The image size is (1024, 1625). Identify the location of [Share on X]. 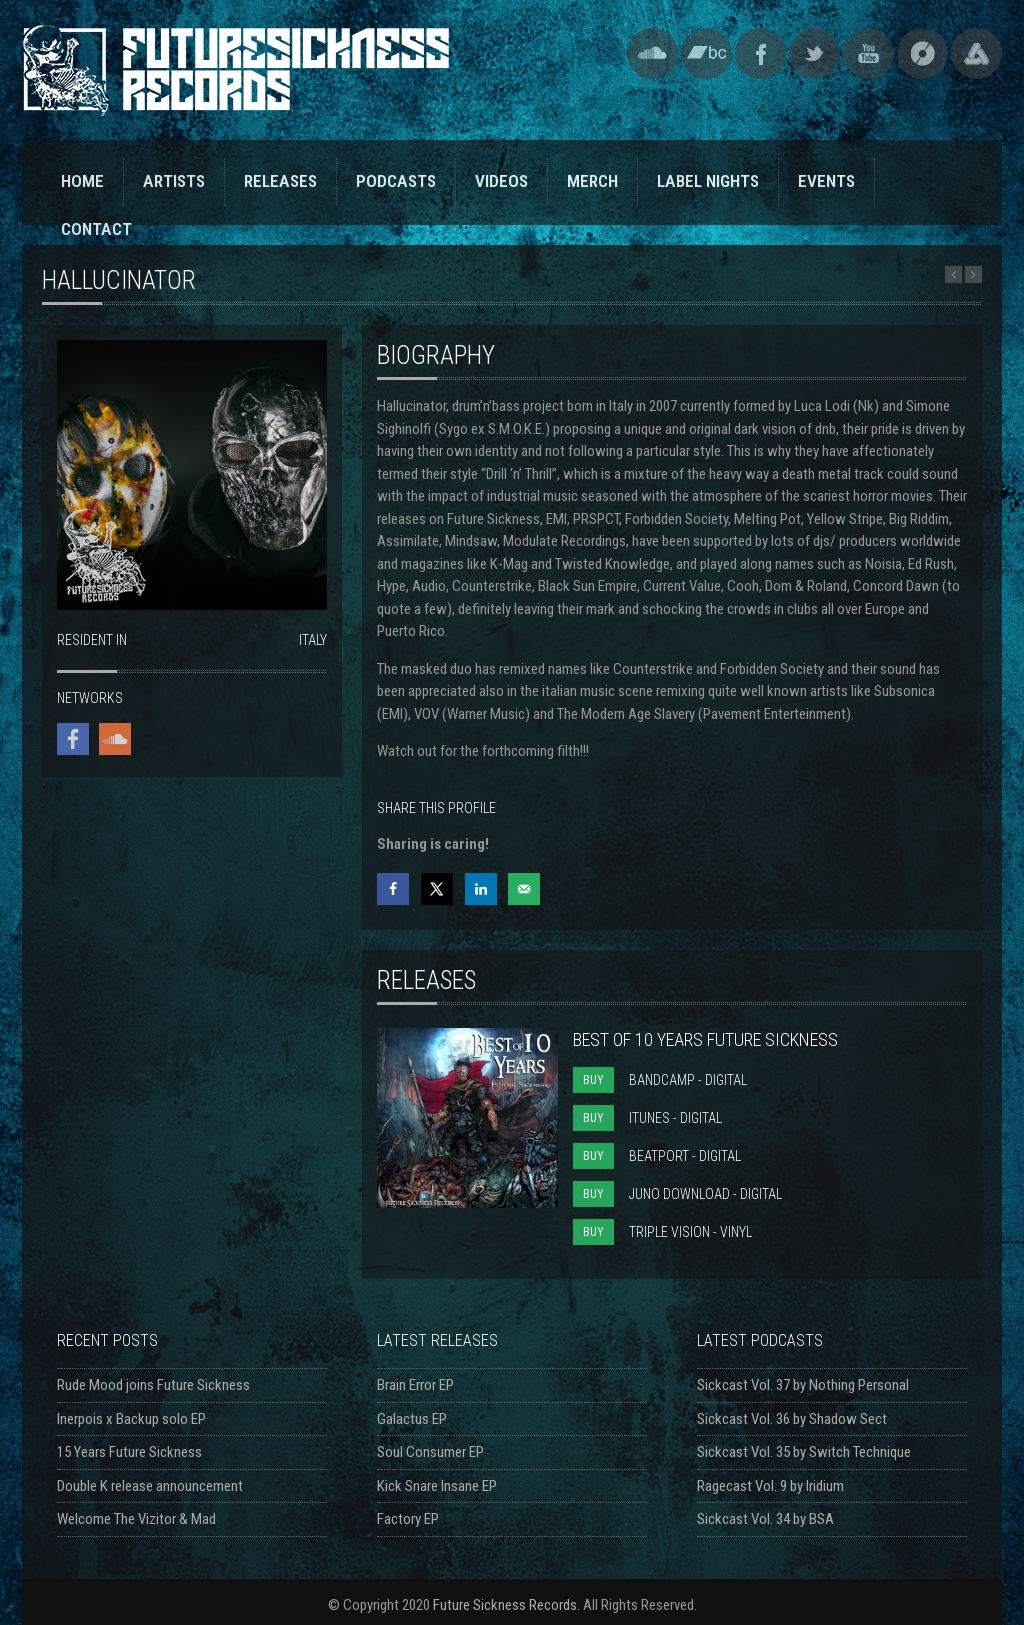
(437, 889).